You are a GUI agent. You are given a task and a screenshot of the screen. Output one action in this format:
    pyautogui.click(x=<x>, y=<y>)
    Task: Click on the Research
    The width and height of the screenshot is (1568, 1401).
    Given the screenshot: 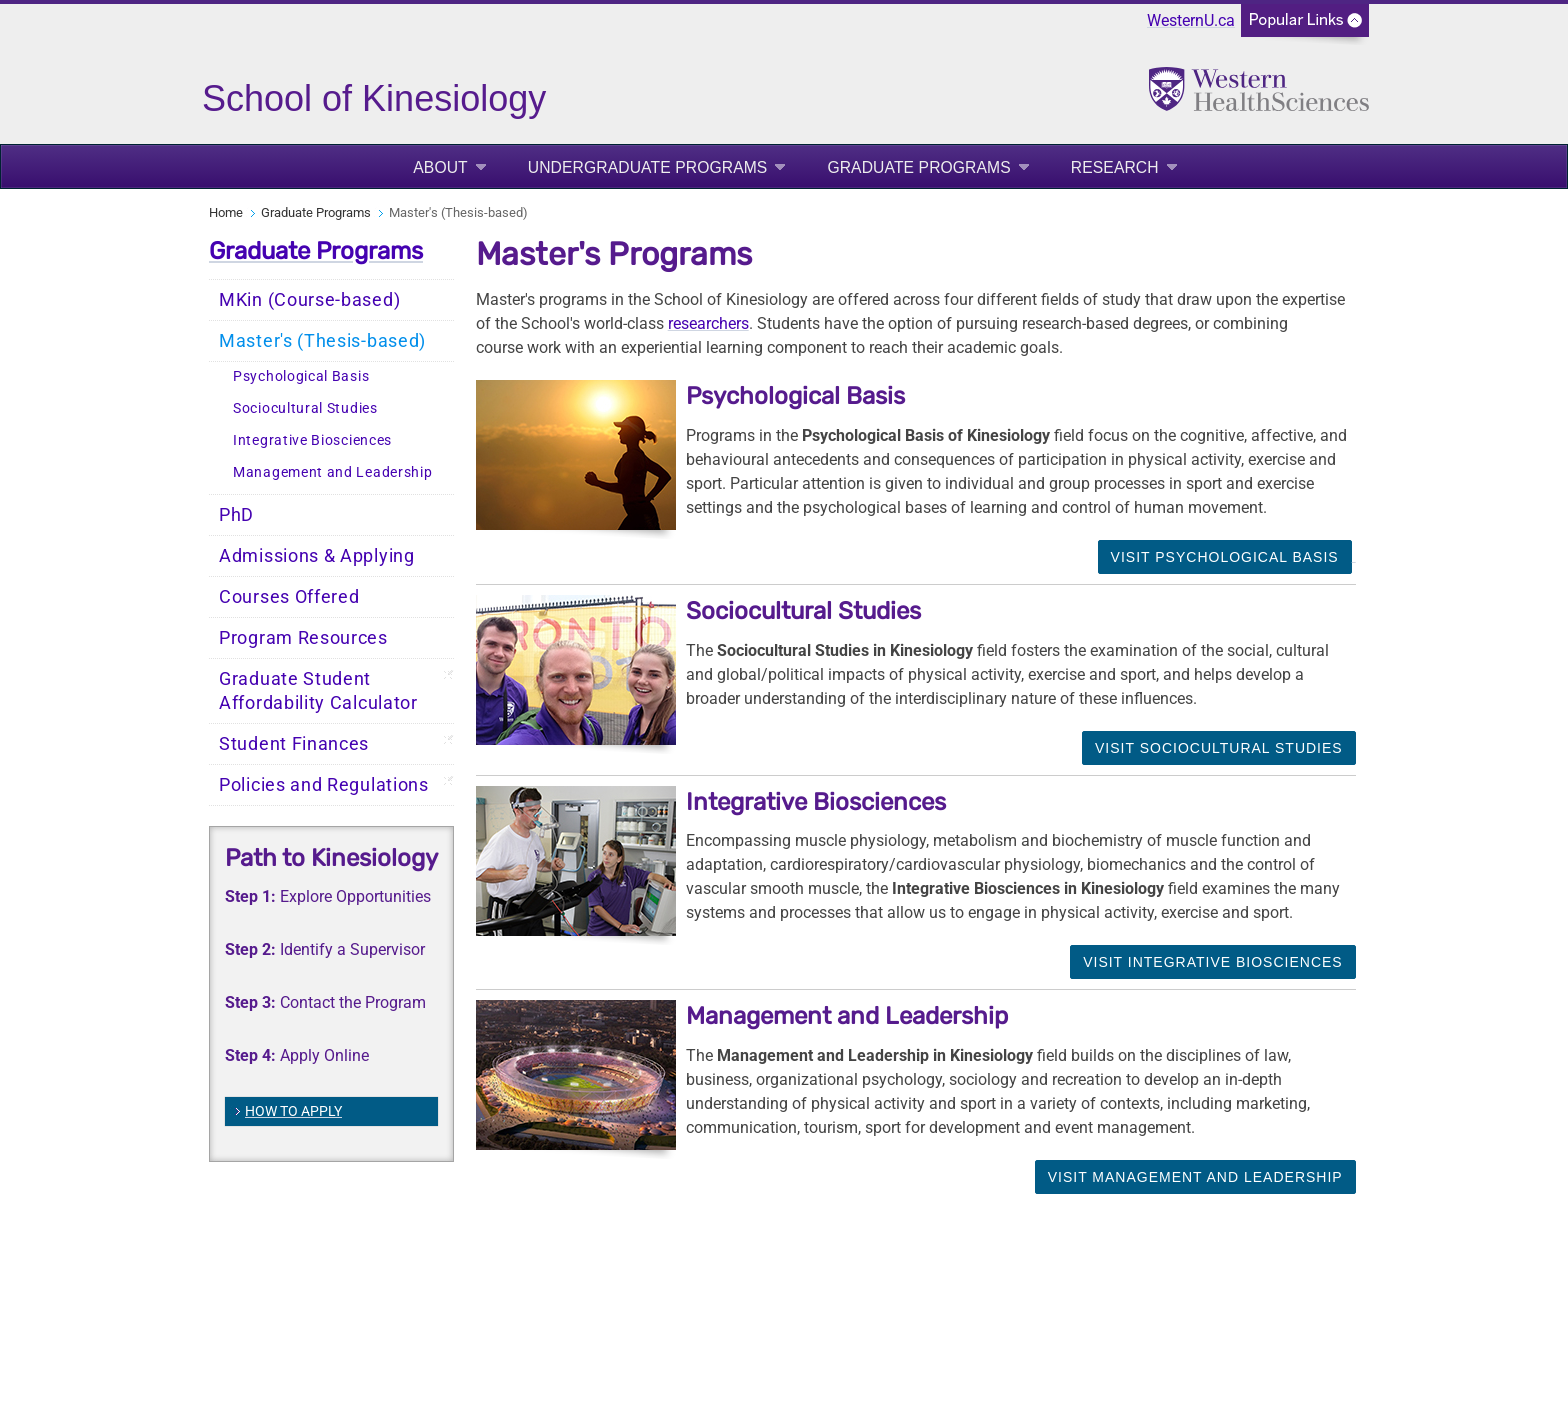 What is the action you would take?
    pyautogui.click(x=1115, y=167)
    